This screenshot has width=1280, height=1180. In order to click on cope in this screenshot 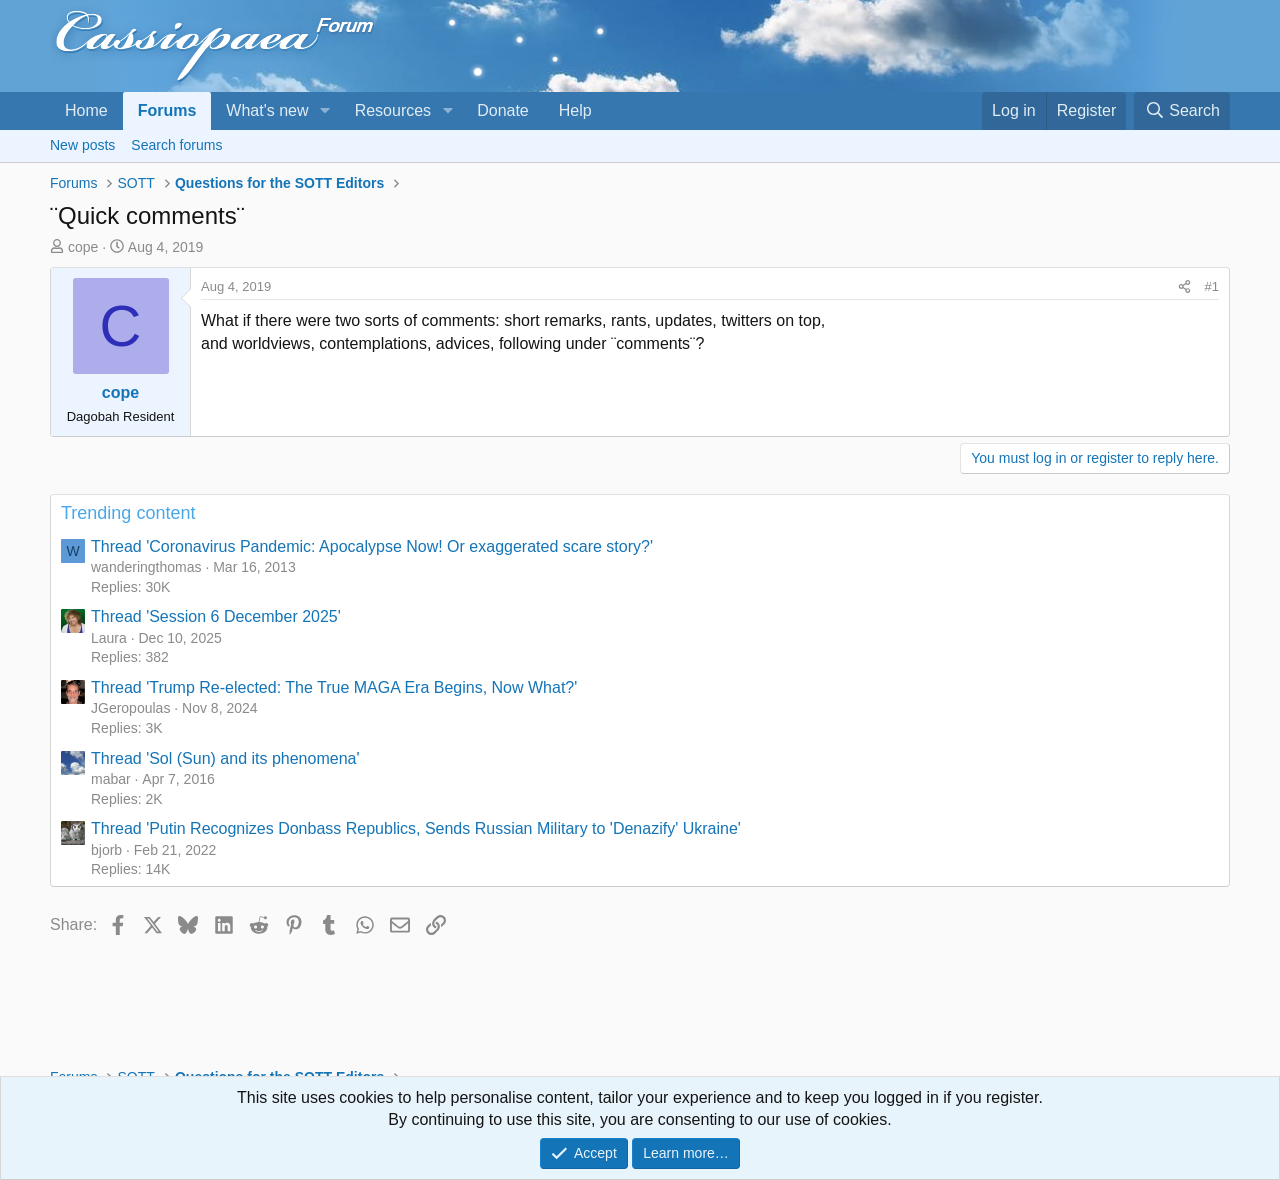, I will do `click(83, 247)`.